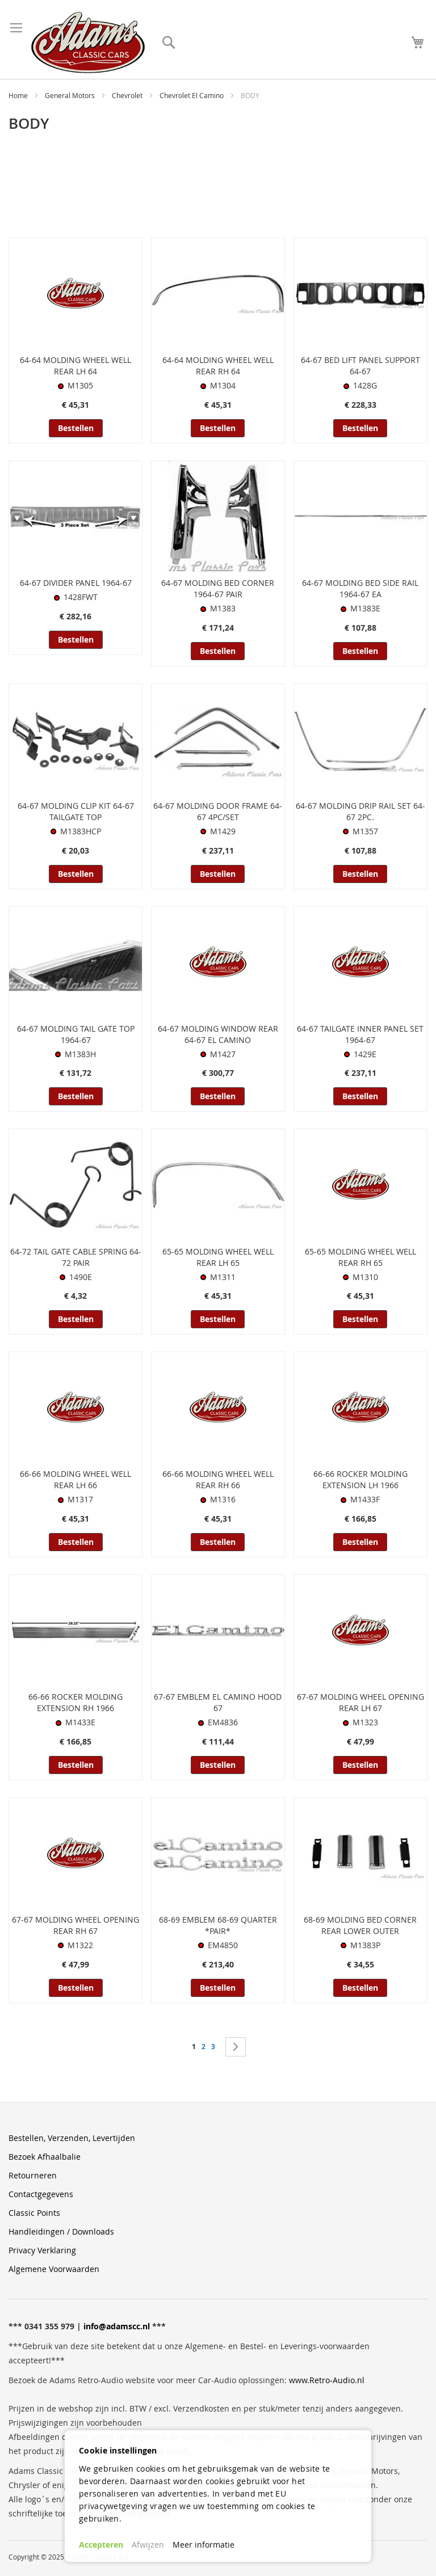 This screenshot has width=436, height=2576. What do you see at coordinates (218, 1034) in the screenshot?
I see `64-67 MOLDING WINDOW REAR 64-67 EL CAMINO` at bounding box center [218, 1034].